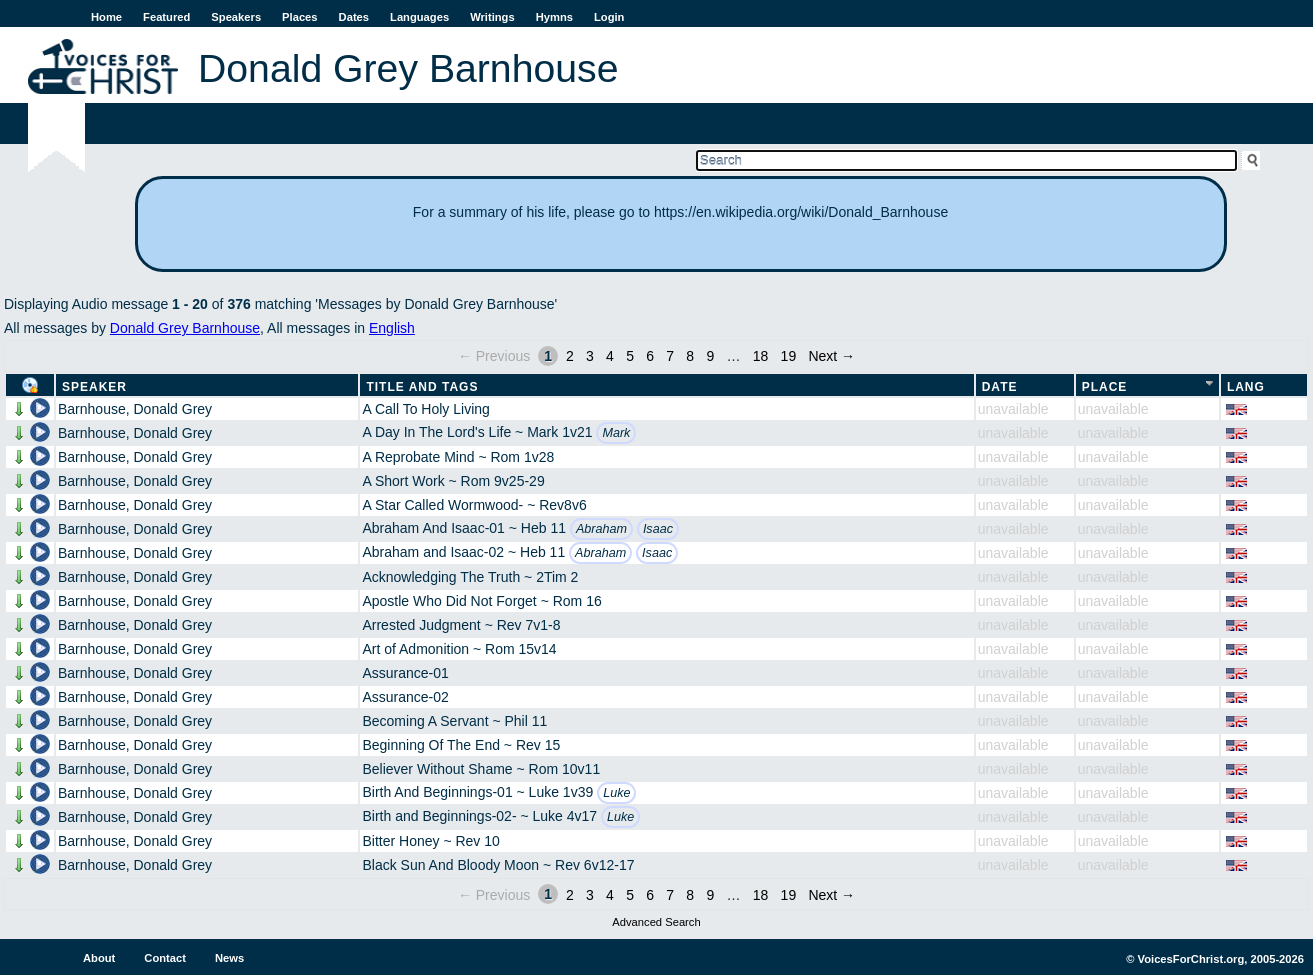 This screenshot has width=1313, height=975. Describe the element at coordinates (106, 17) in the screenshot. I see `Home` at that location.